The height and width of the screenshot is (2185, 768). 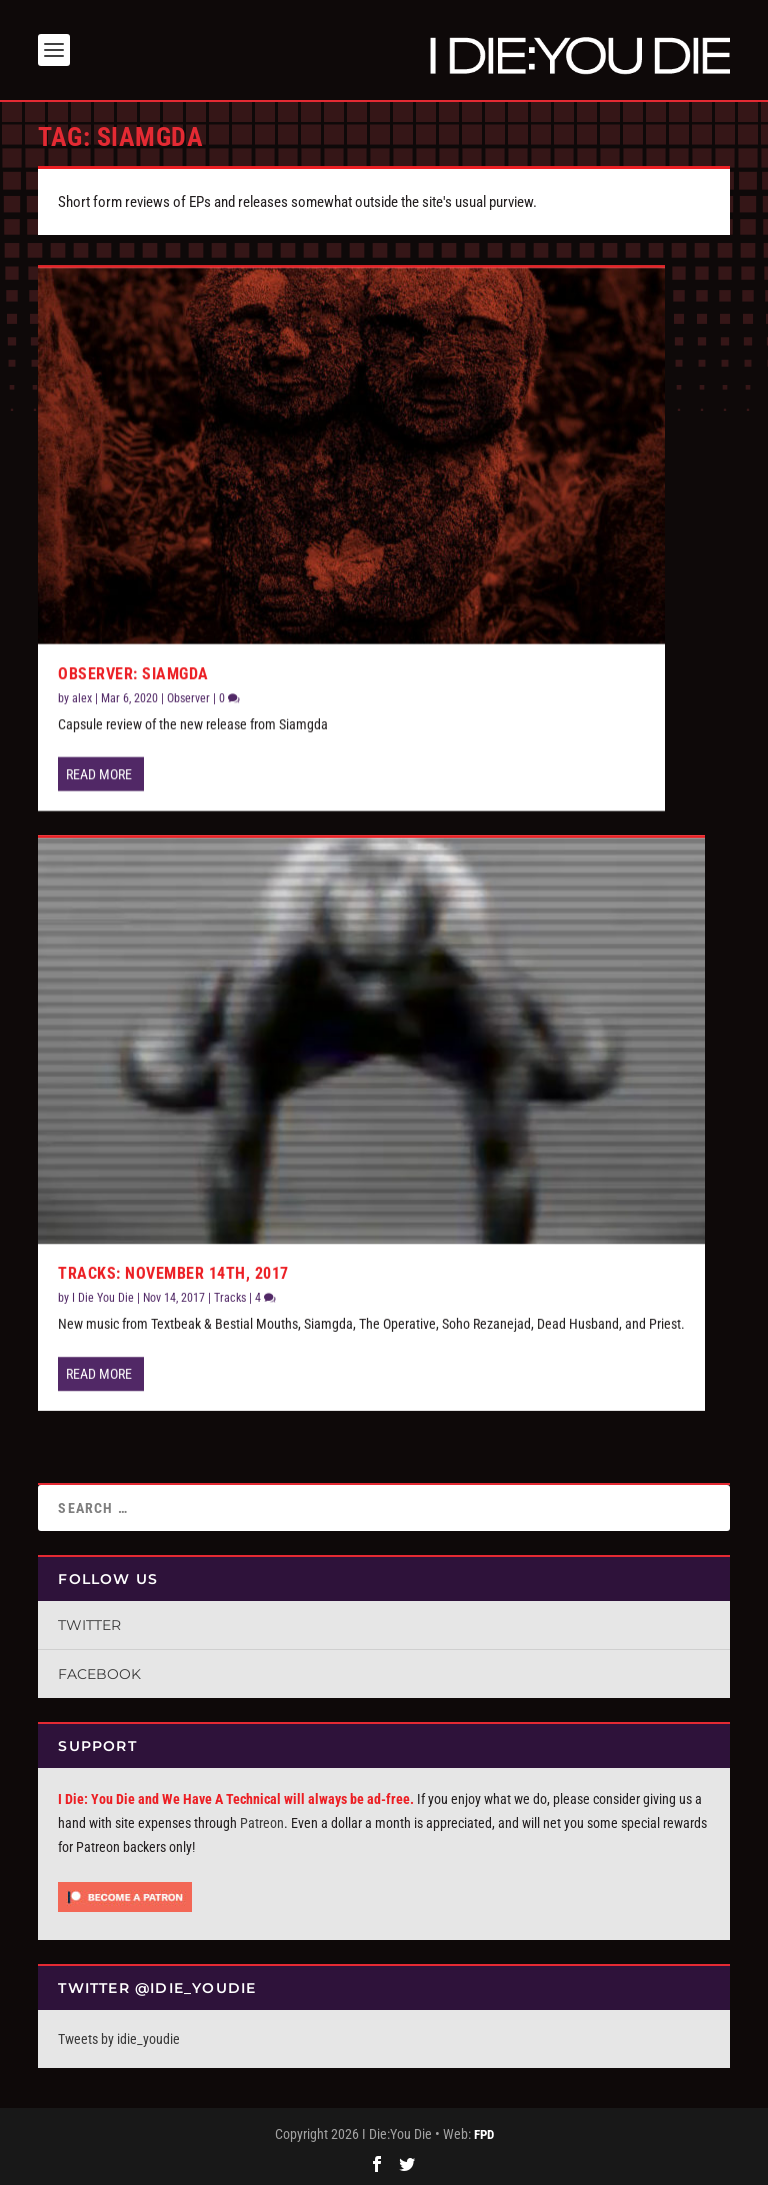 I want to click on FPD, so click(x=484, y=2134).